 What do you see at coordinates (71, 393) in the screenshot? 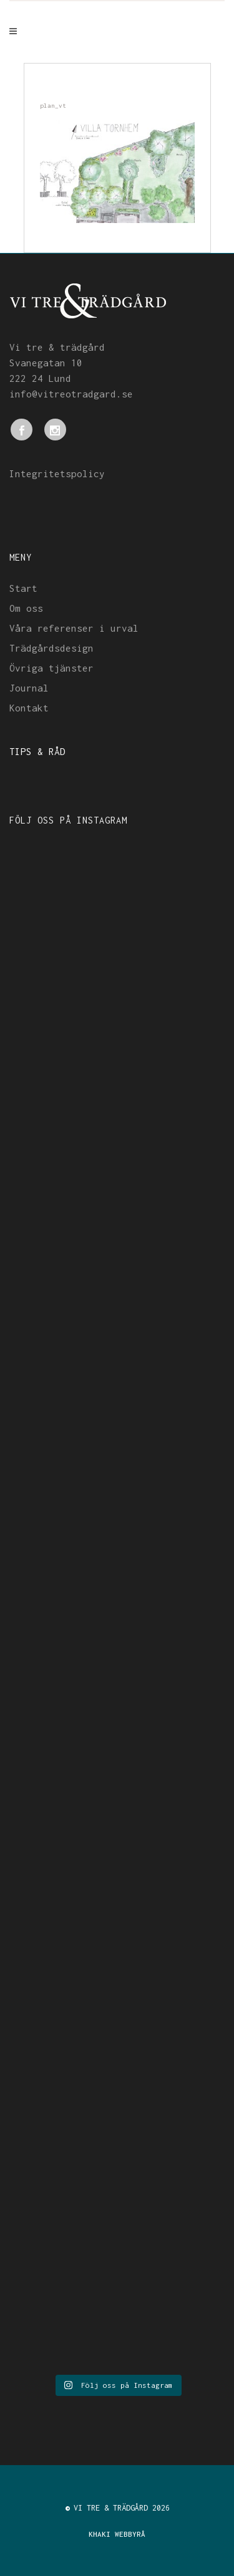
I see `info@vitreotradgard.se` at bounding box center [71, 393].